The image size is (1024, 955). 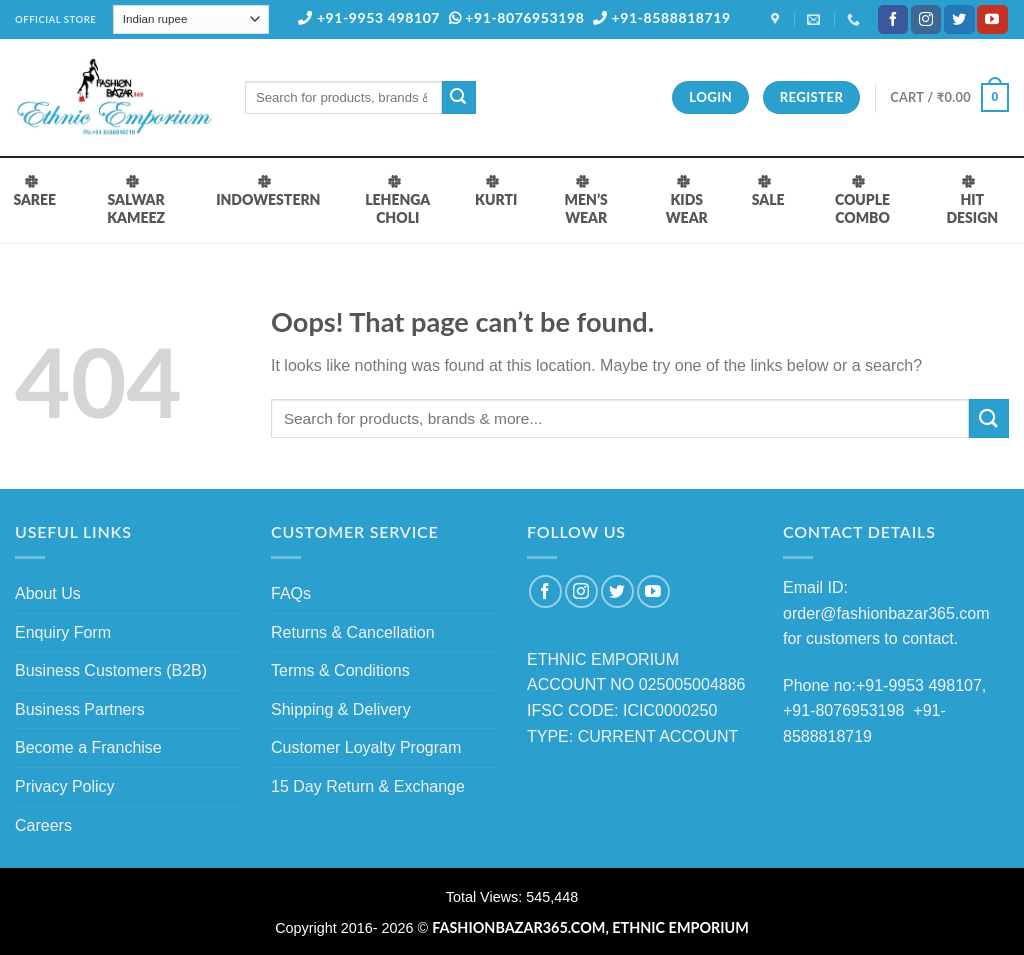 What do you see at coordinates (992, 20) in the screenshot?
I see `[Follow on YouTube]` at bounding box center [992, 20].